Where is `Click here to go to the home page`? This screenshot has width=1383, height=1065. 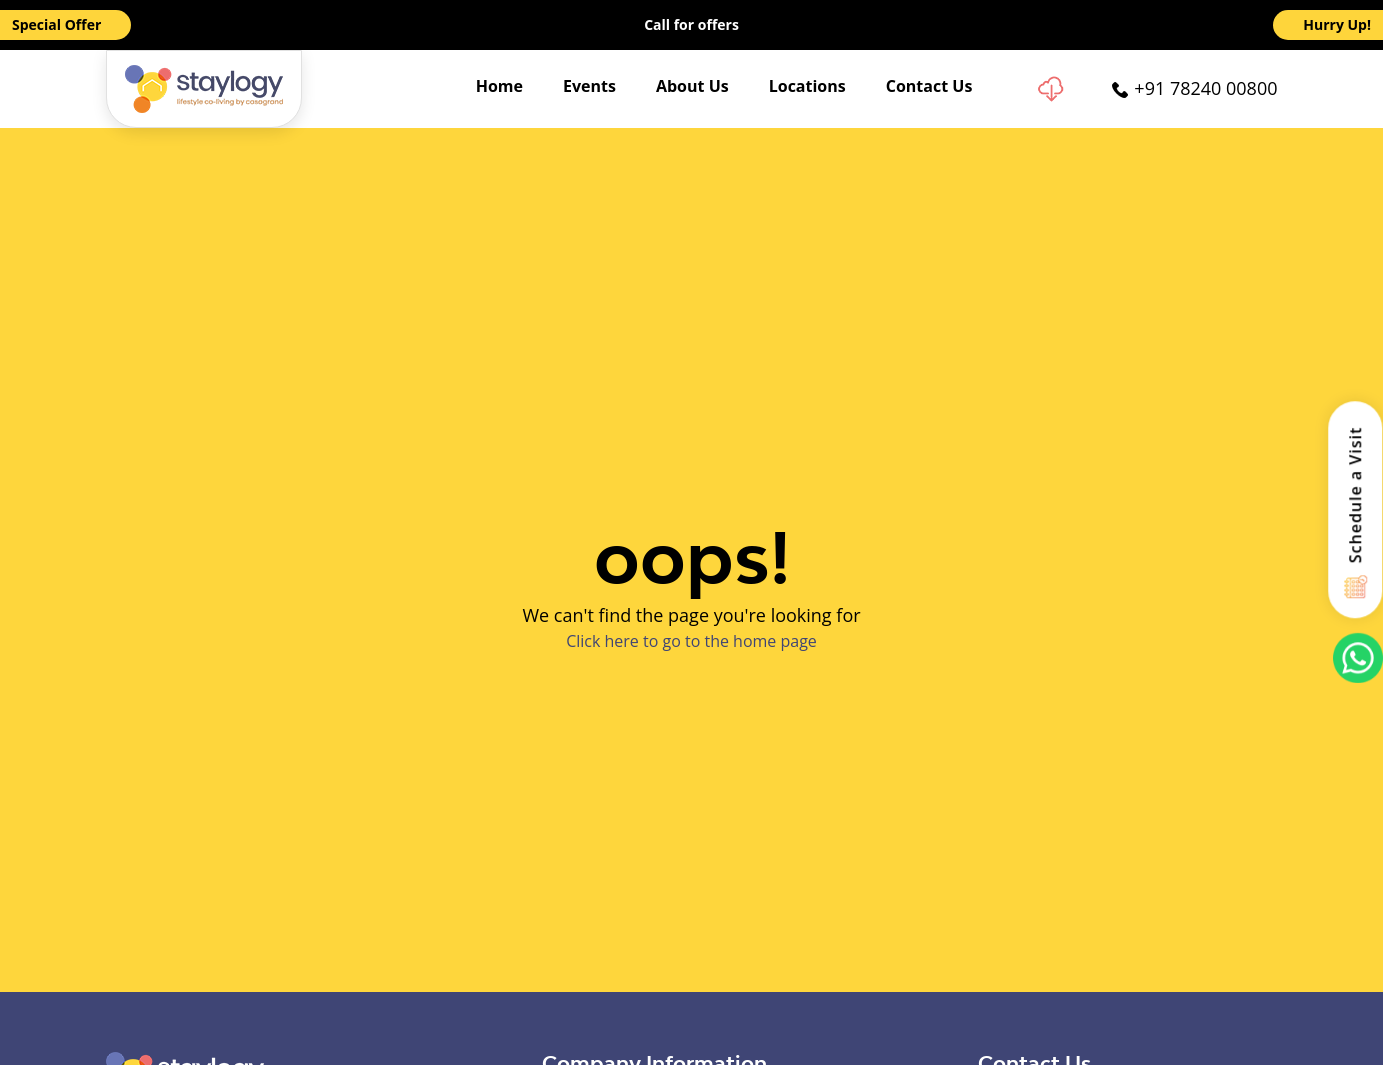
Click here to go to the home page is located at coordinates (691, 641).